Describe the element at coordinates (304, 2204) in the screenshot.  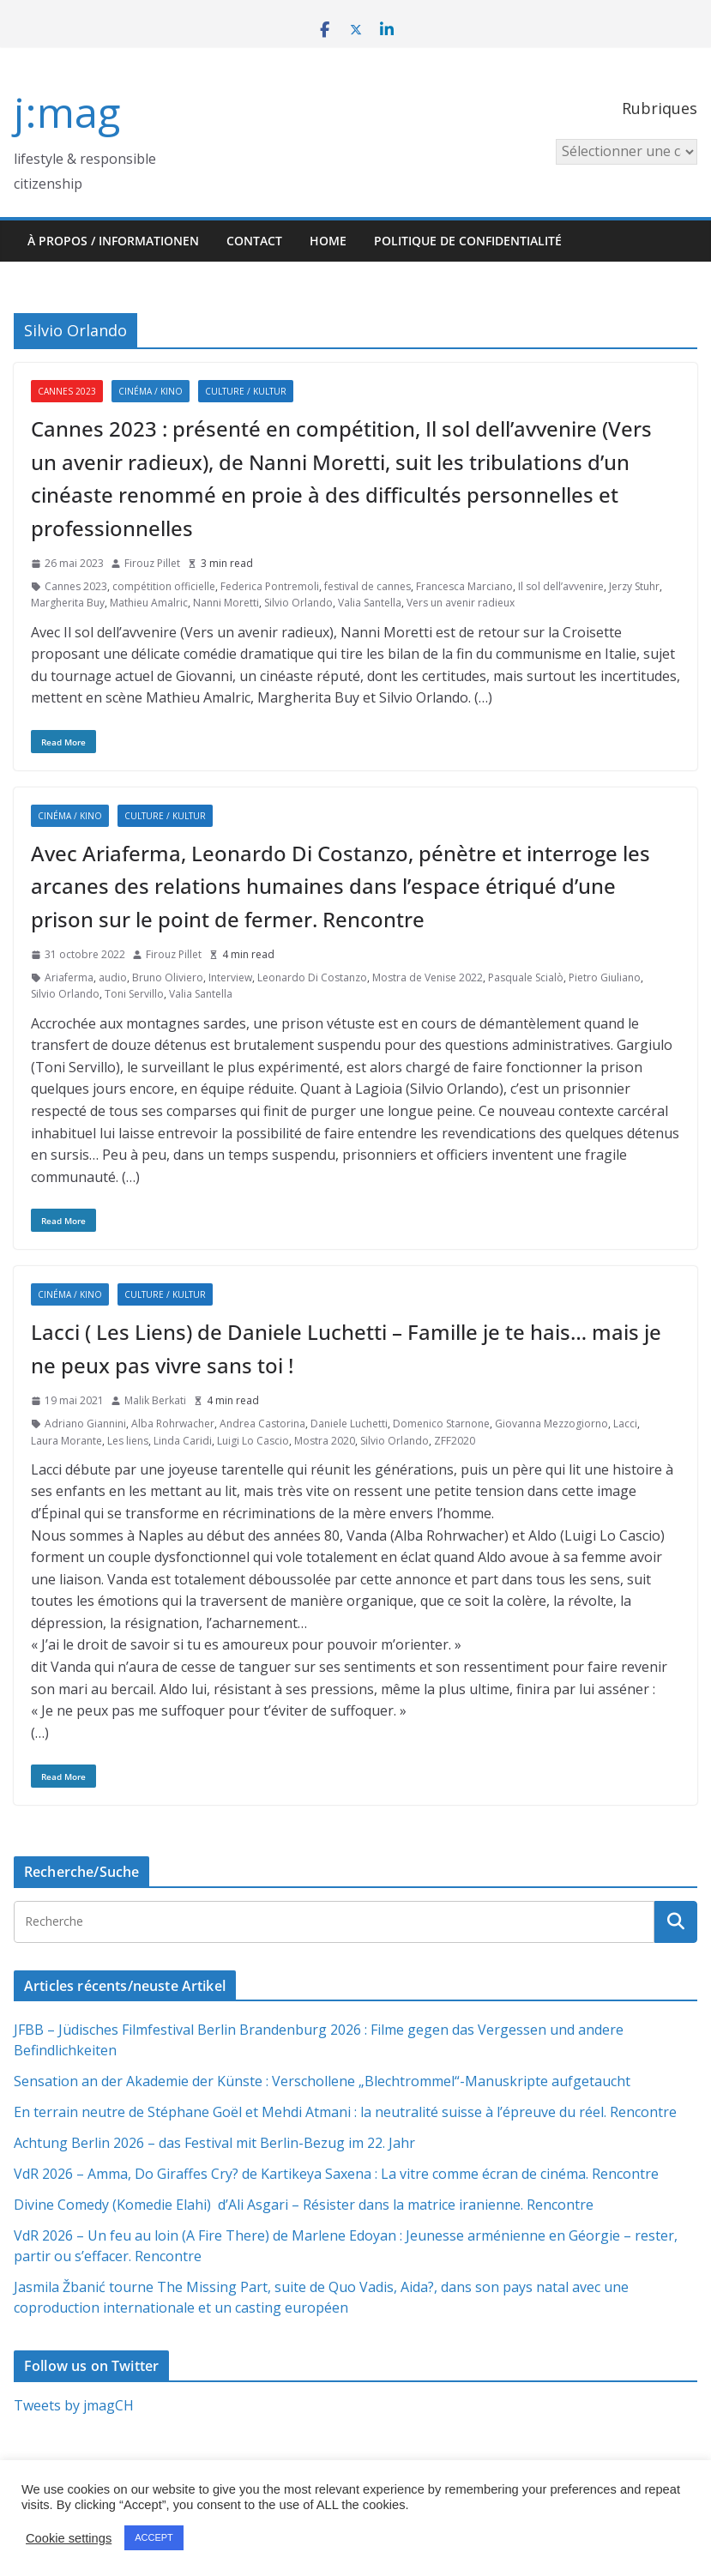
I see `Divine Comedy (Komedie Elahi) d’Ali Asgari – Résister dans la matrice iranienne. Rencontre` at that location.